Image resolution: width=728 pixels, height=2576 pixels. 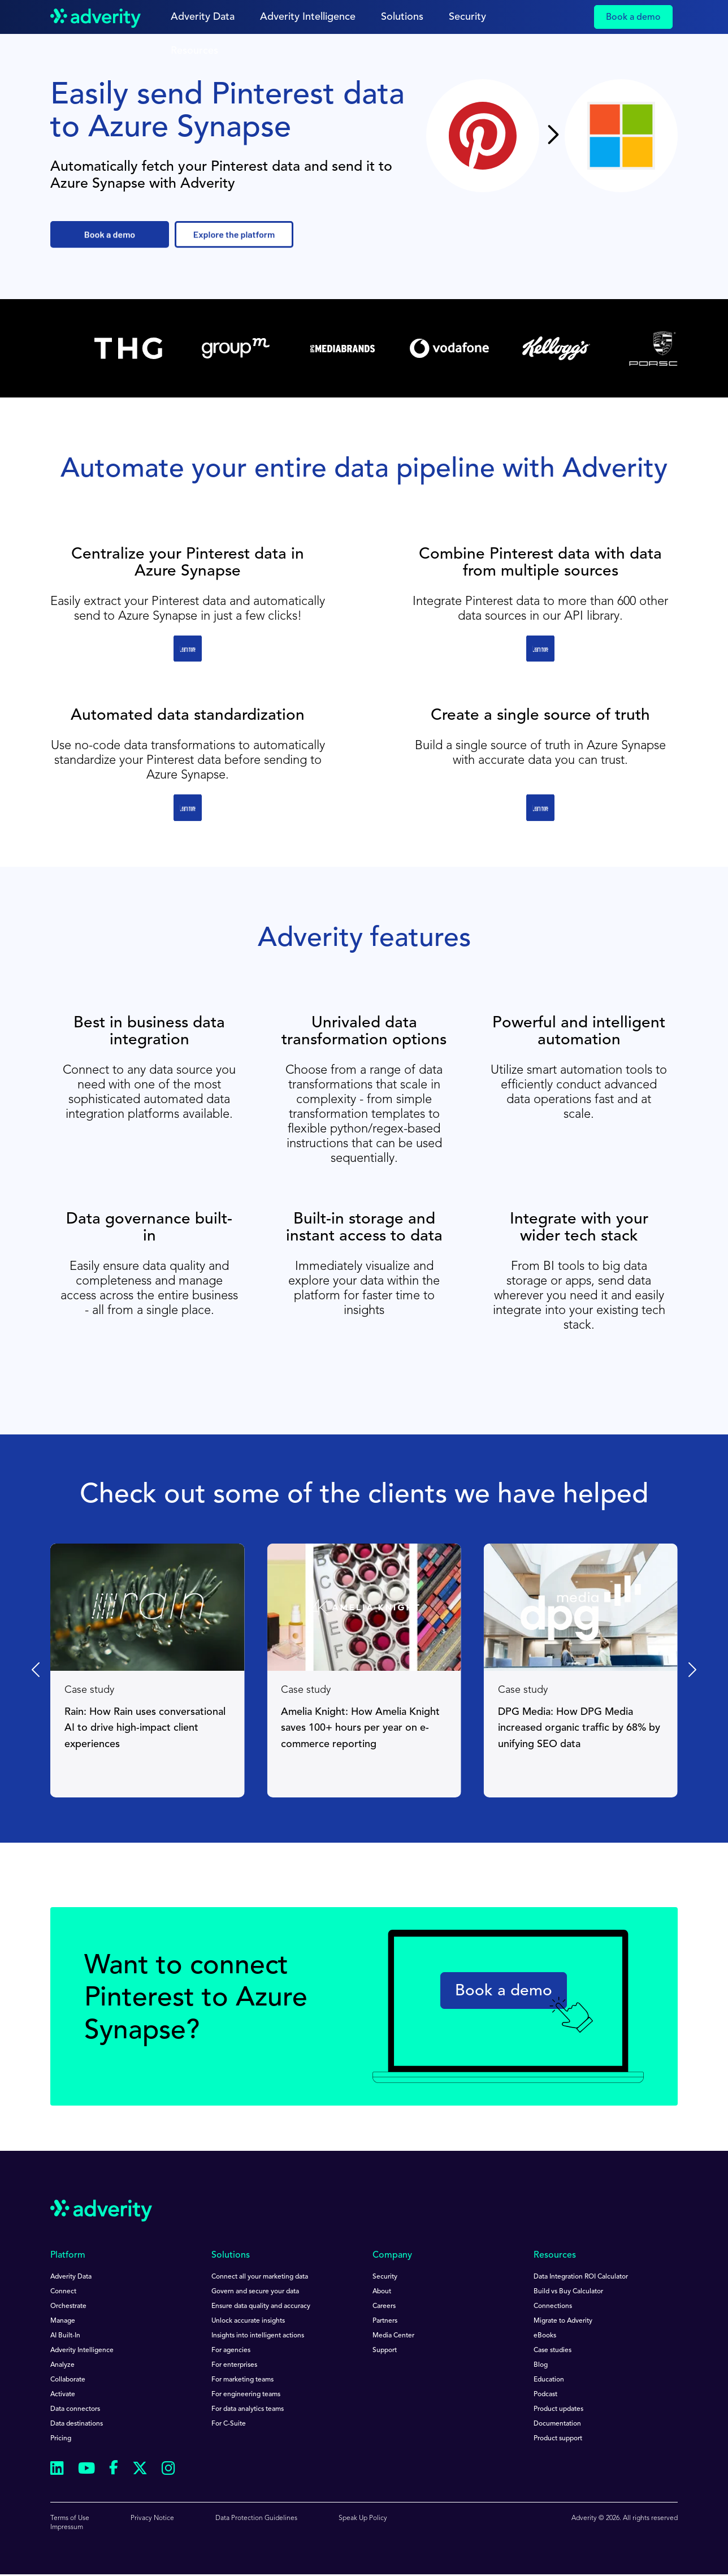 What do you see at coordinates (242, 2379) in the screenshot?
I see `For marketing teams [menuitem]` at bounding box center [242, 2379].